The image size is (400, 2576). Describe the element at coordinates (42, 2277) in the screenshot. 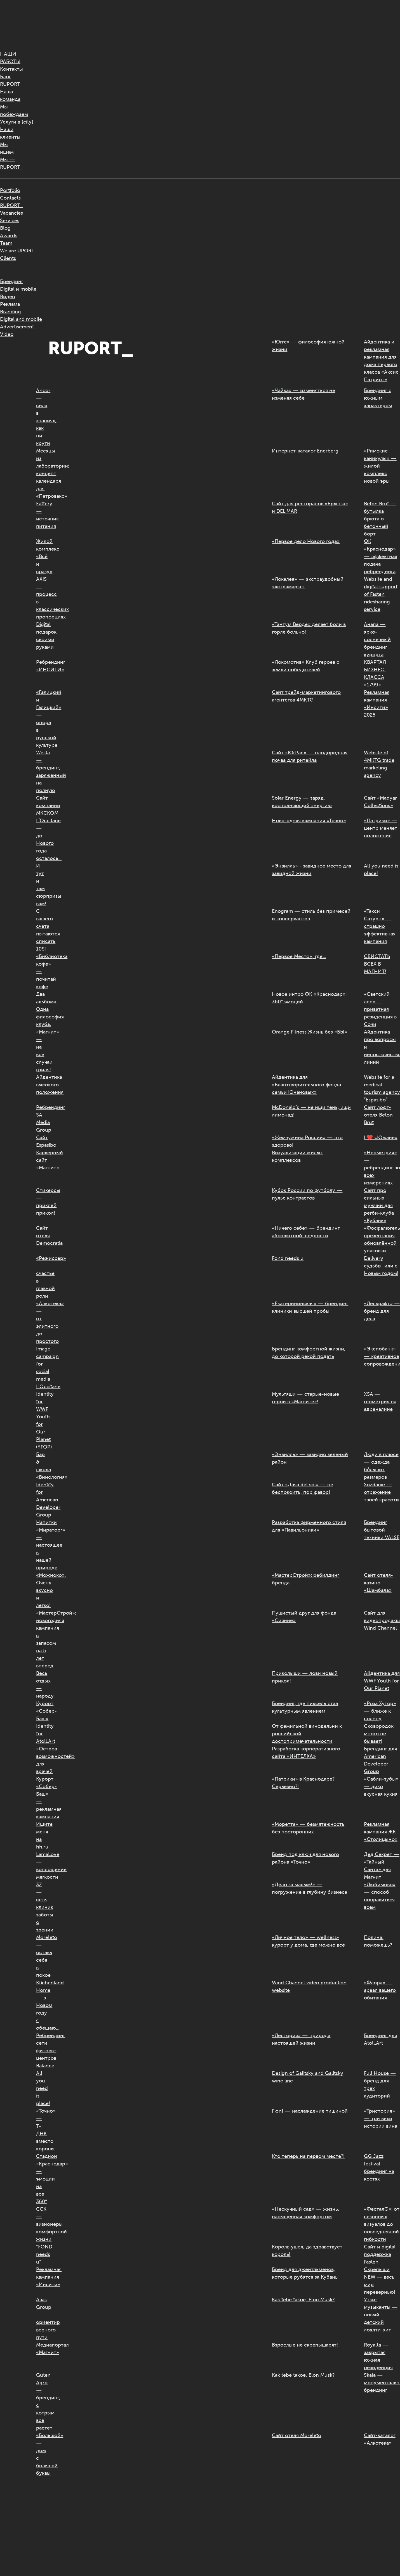

I see `Рекламная кампания «Инсити»` at that location.